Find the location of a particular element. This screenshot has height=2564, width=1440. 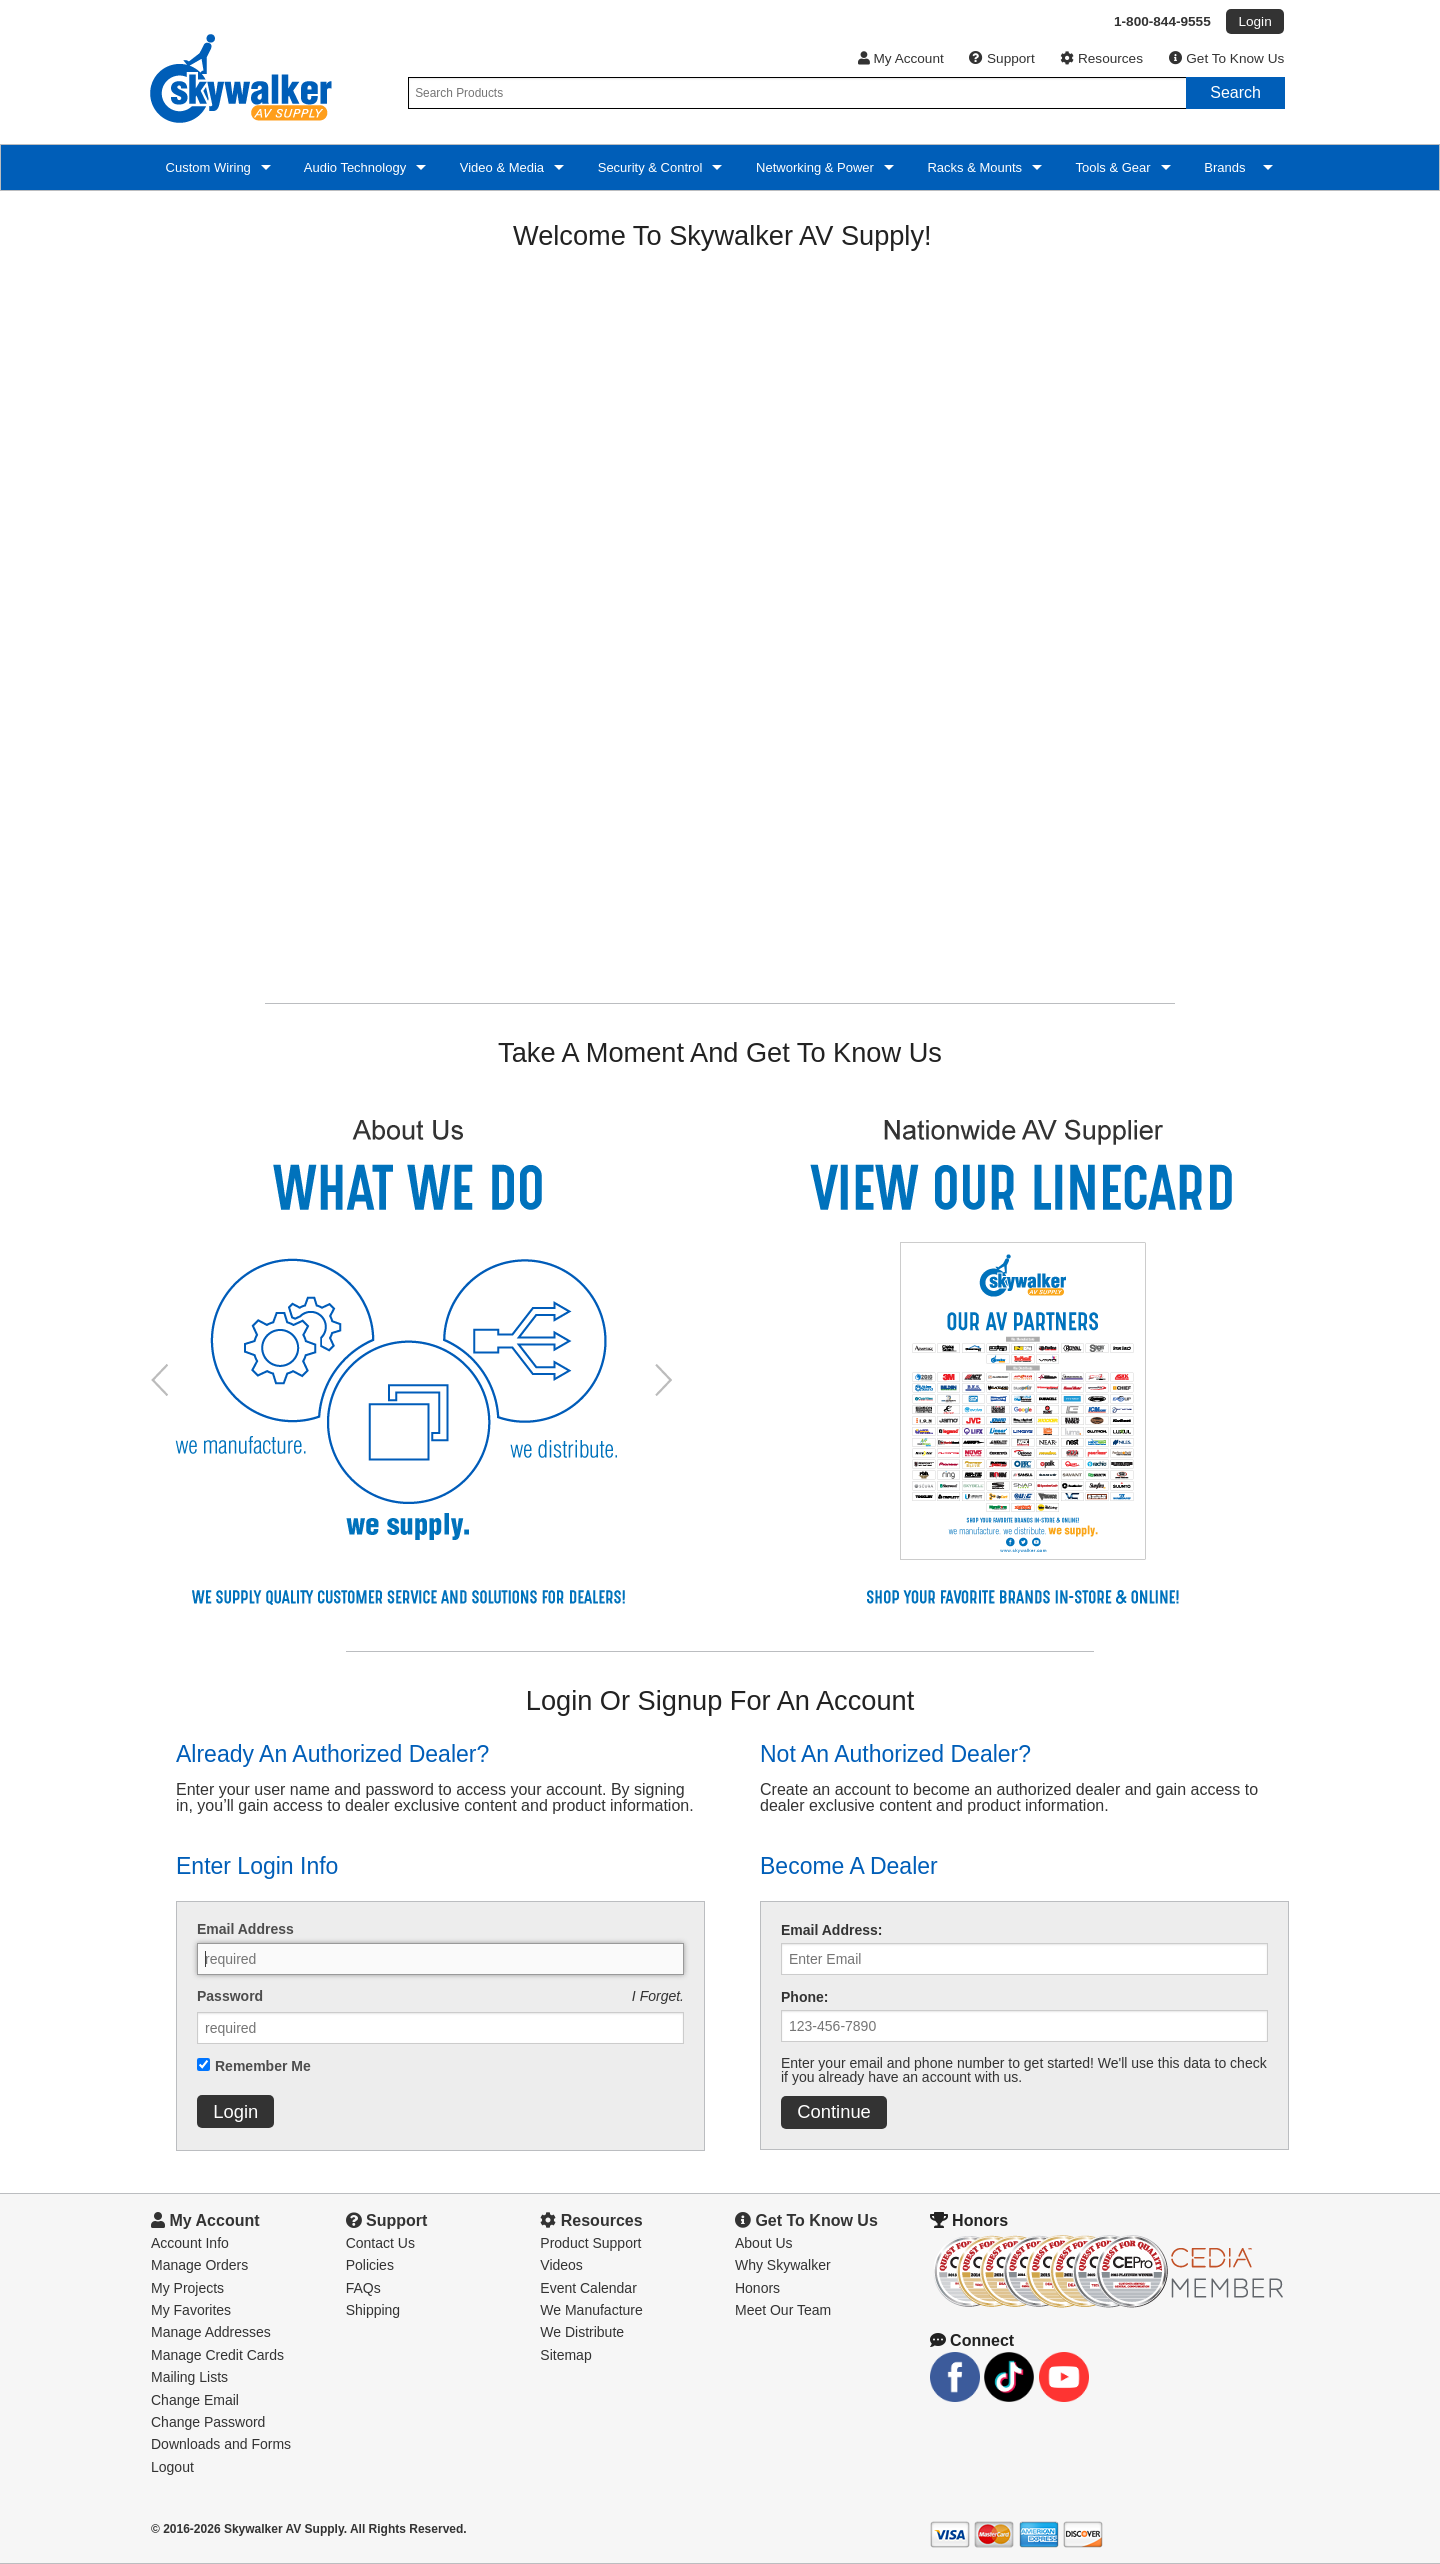

Shipping is located at coordinates (373, 2310).